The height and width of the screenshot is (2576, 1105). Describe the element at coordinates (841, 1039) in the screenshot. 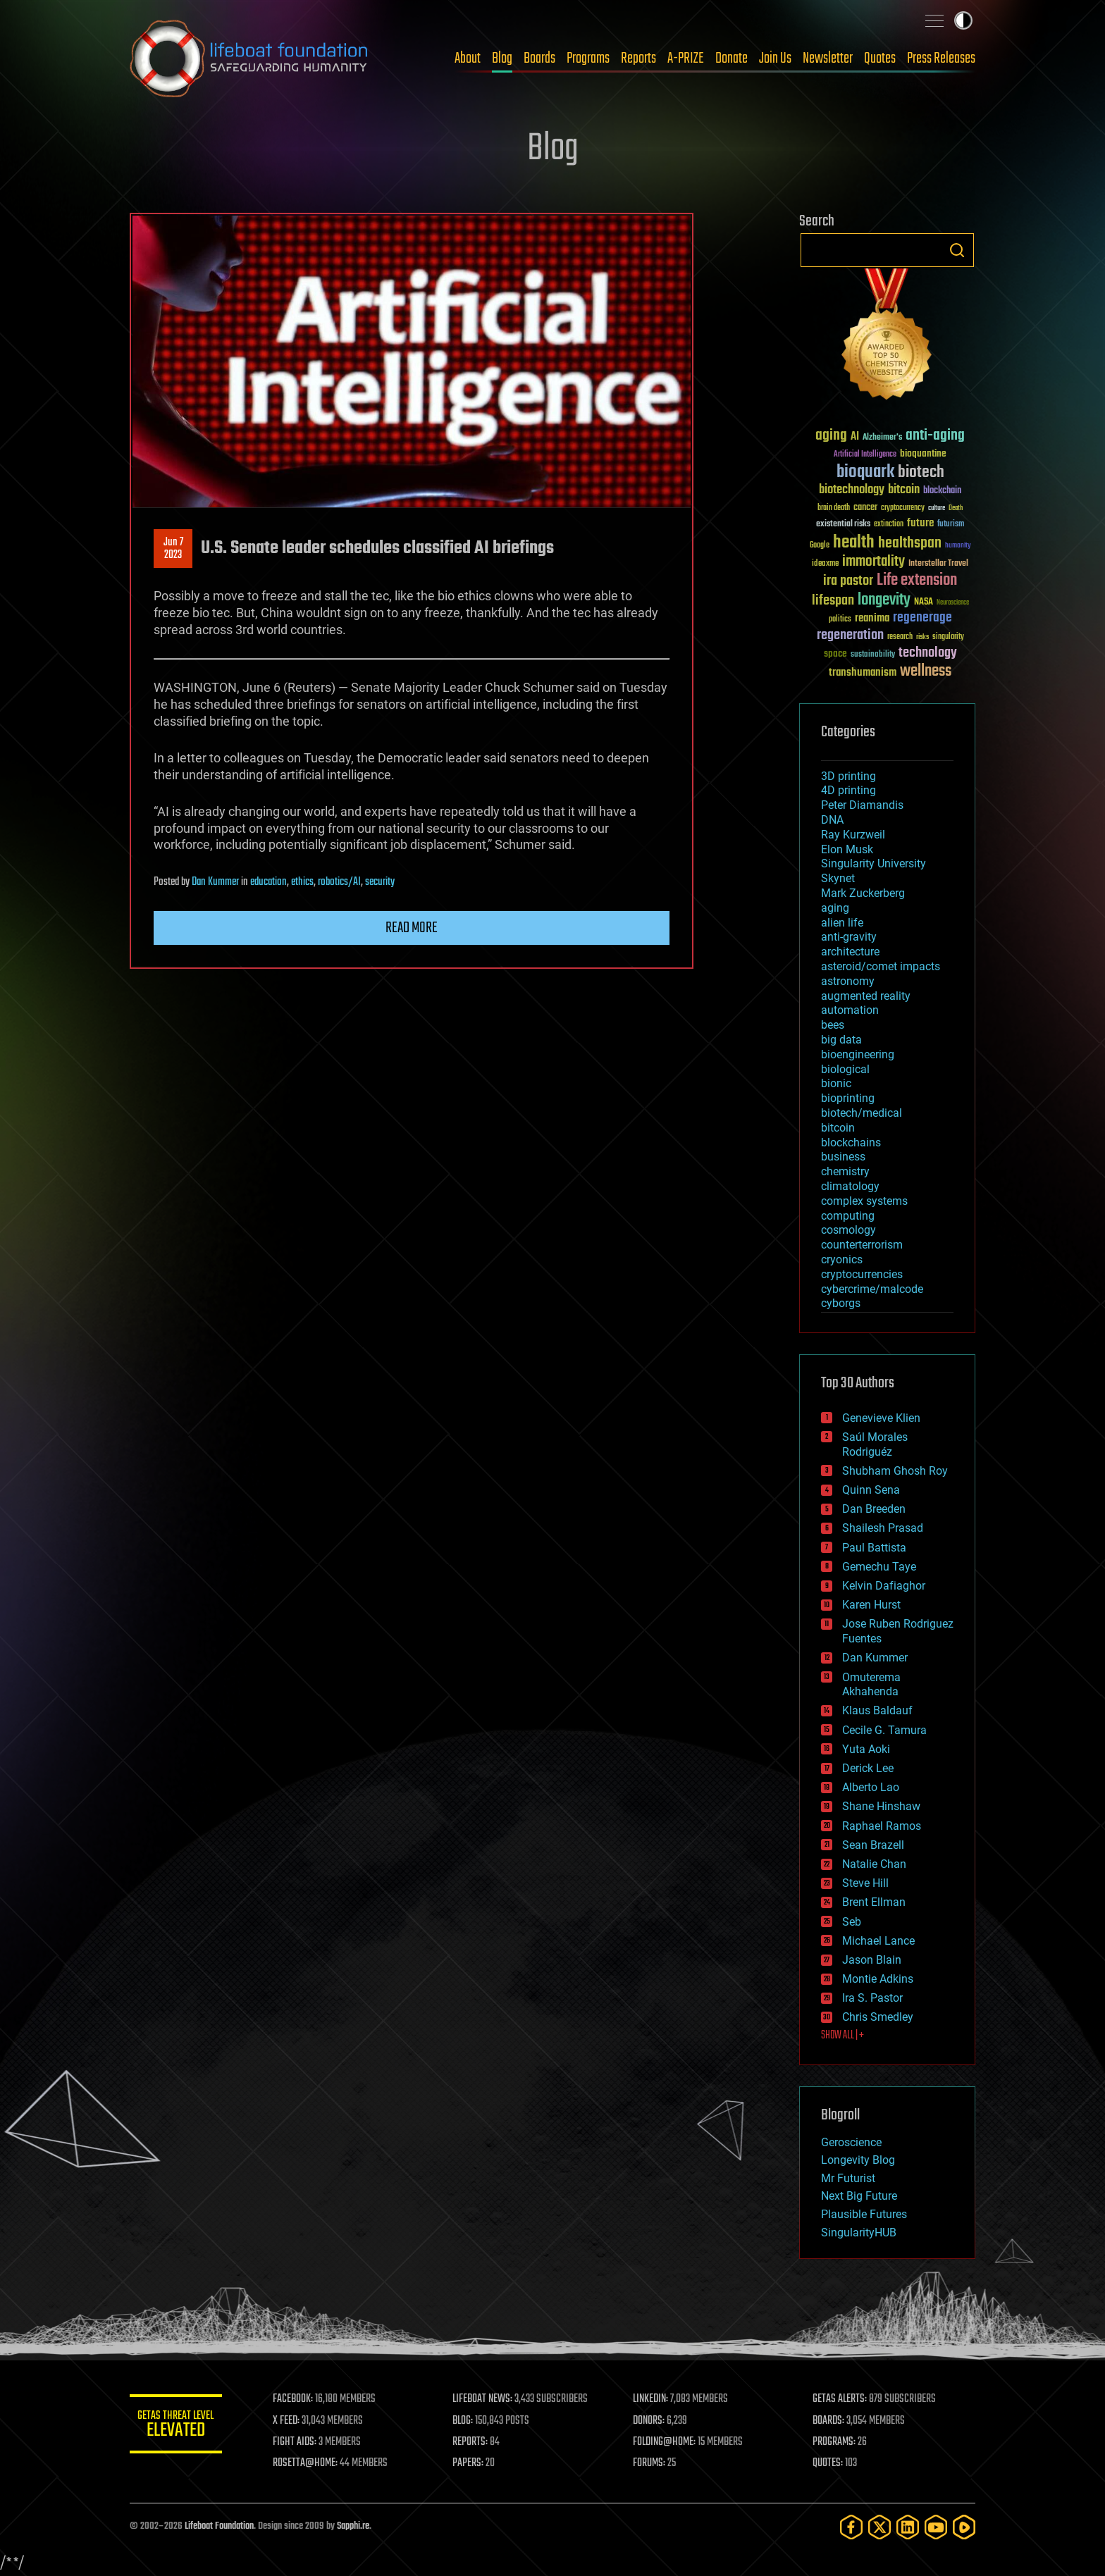

I see `big data` at that location.